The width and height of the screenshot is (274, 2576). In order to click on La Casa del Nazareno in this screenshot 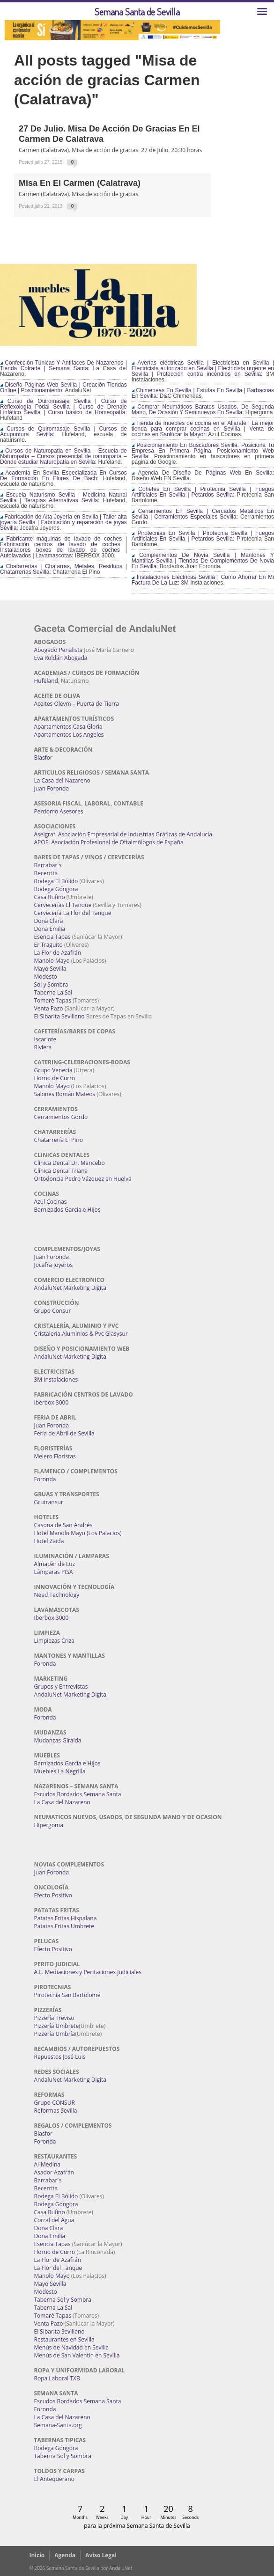, I will do `click(62, 780)`.